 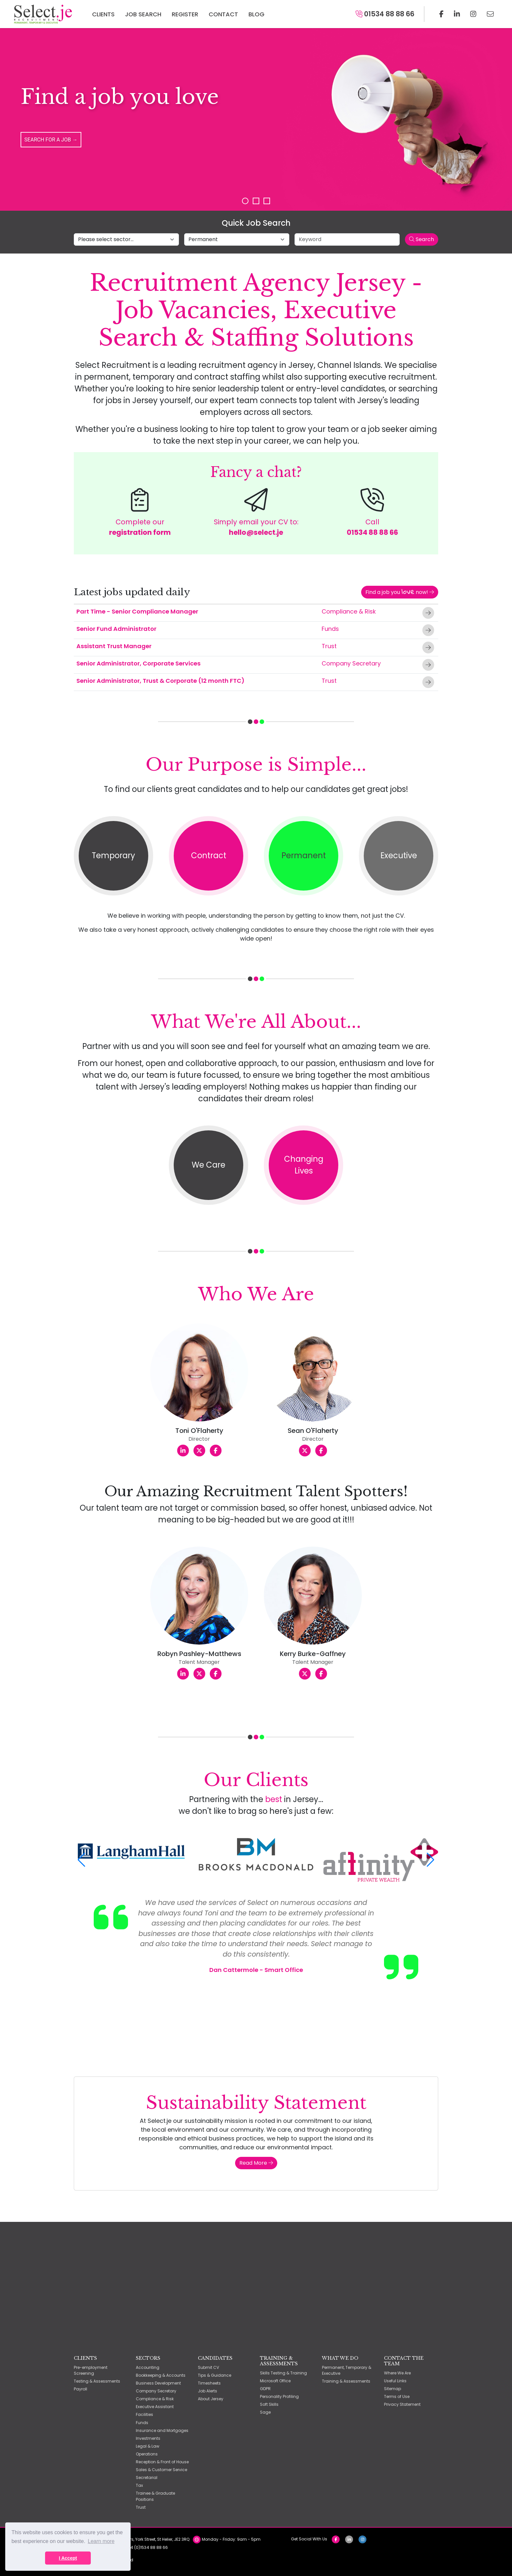 What do you see at coordinates (160, 681) in the screenshot?
I see `Senior Administrator, Trust & Corporate (12 month FTC)` at bounding box center [160, 681].